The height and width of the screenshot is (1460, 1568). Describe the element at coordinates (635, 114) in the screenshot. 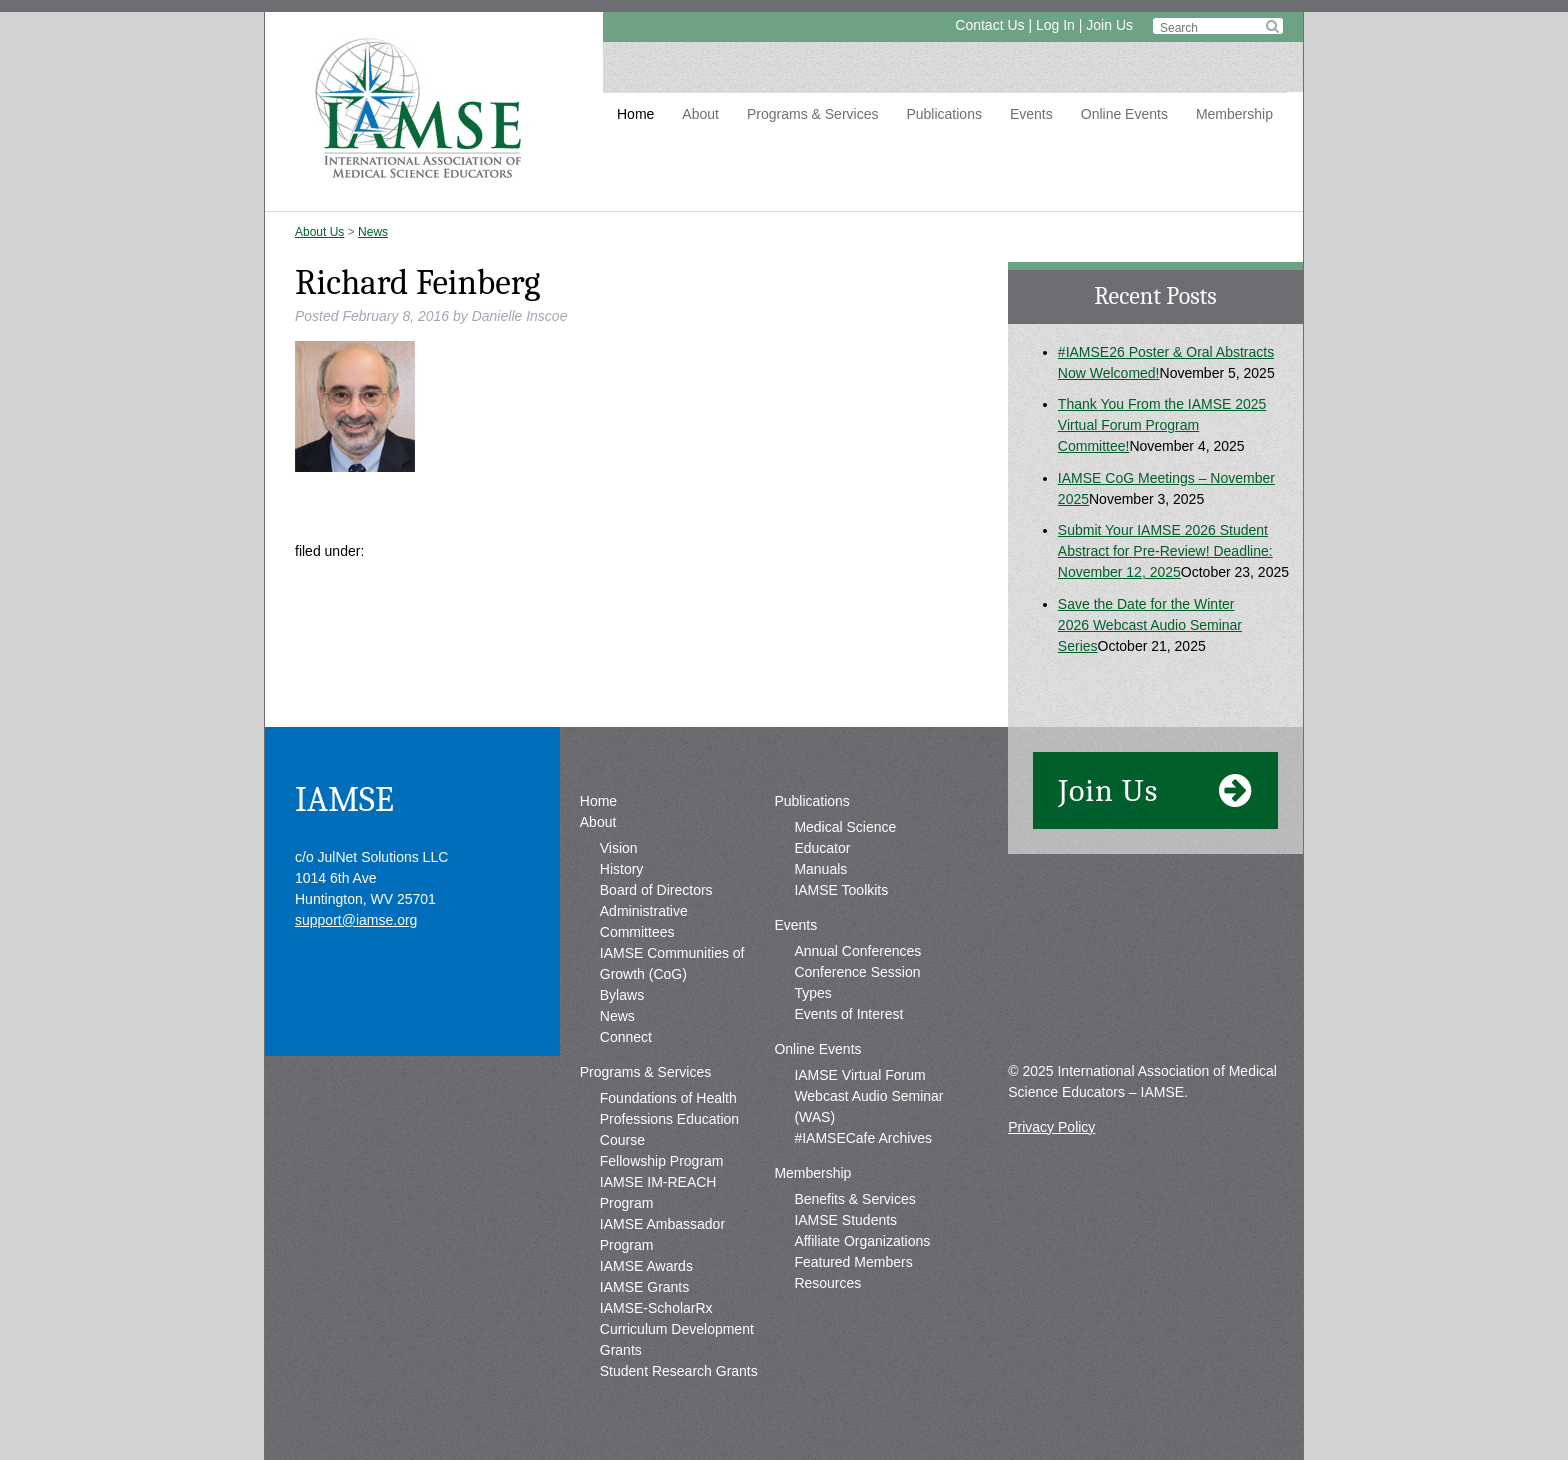

I see `Home` at that location.